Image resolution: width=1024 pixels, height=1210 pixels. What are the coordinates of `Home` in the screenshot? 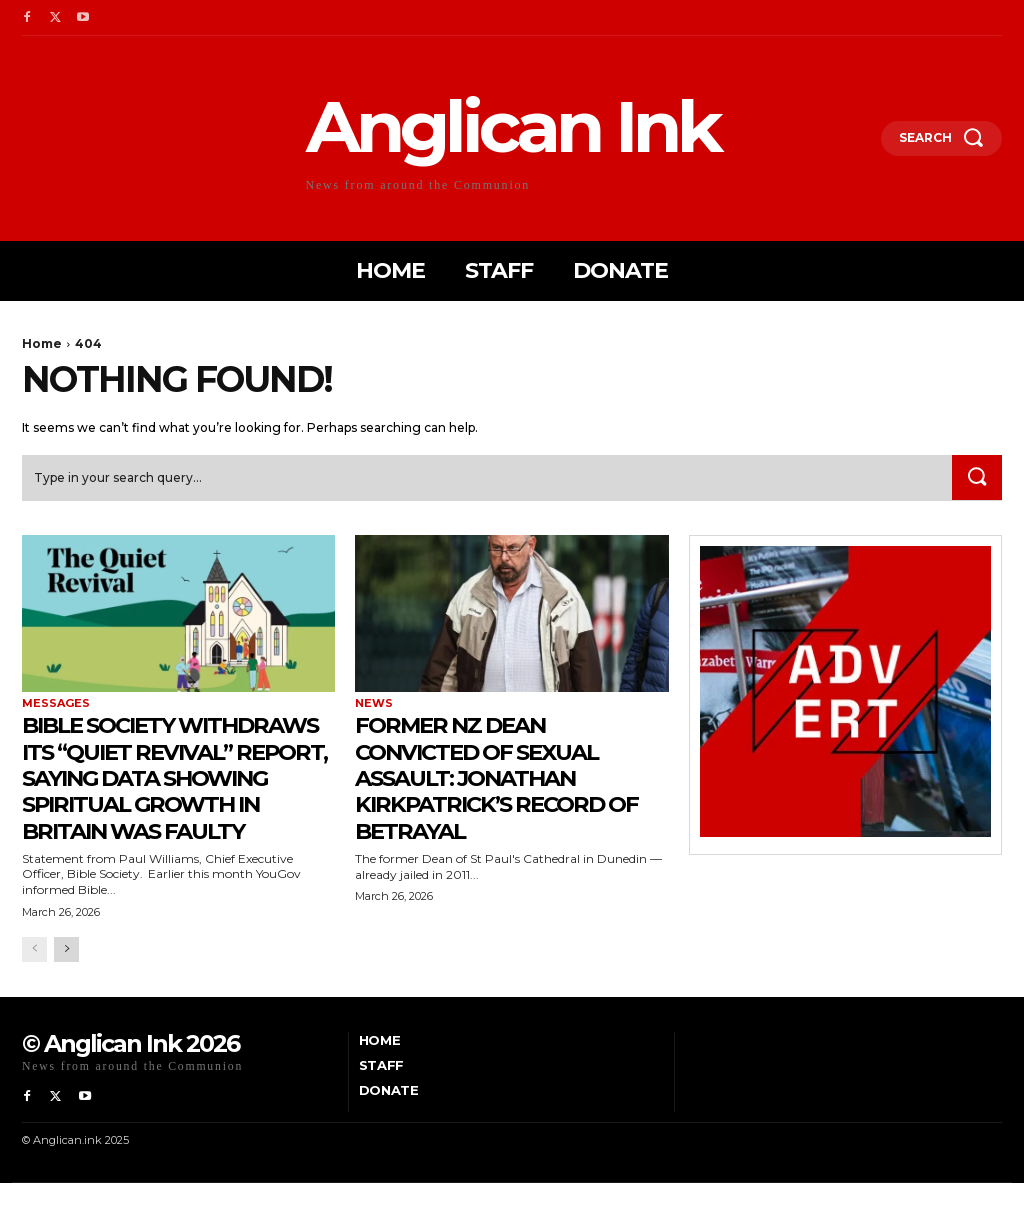 It's located at (42, 343).